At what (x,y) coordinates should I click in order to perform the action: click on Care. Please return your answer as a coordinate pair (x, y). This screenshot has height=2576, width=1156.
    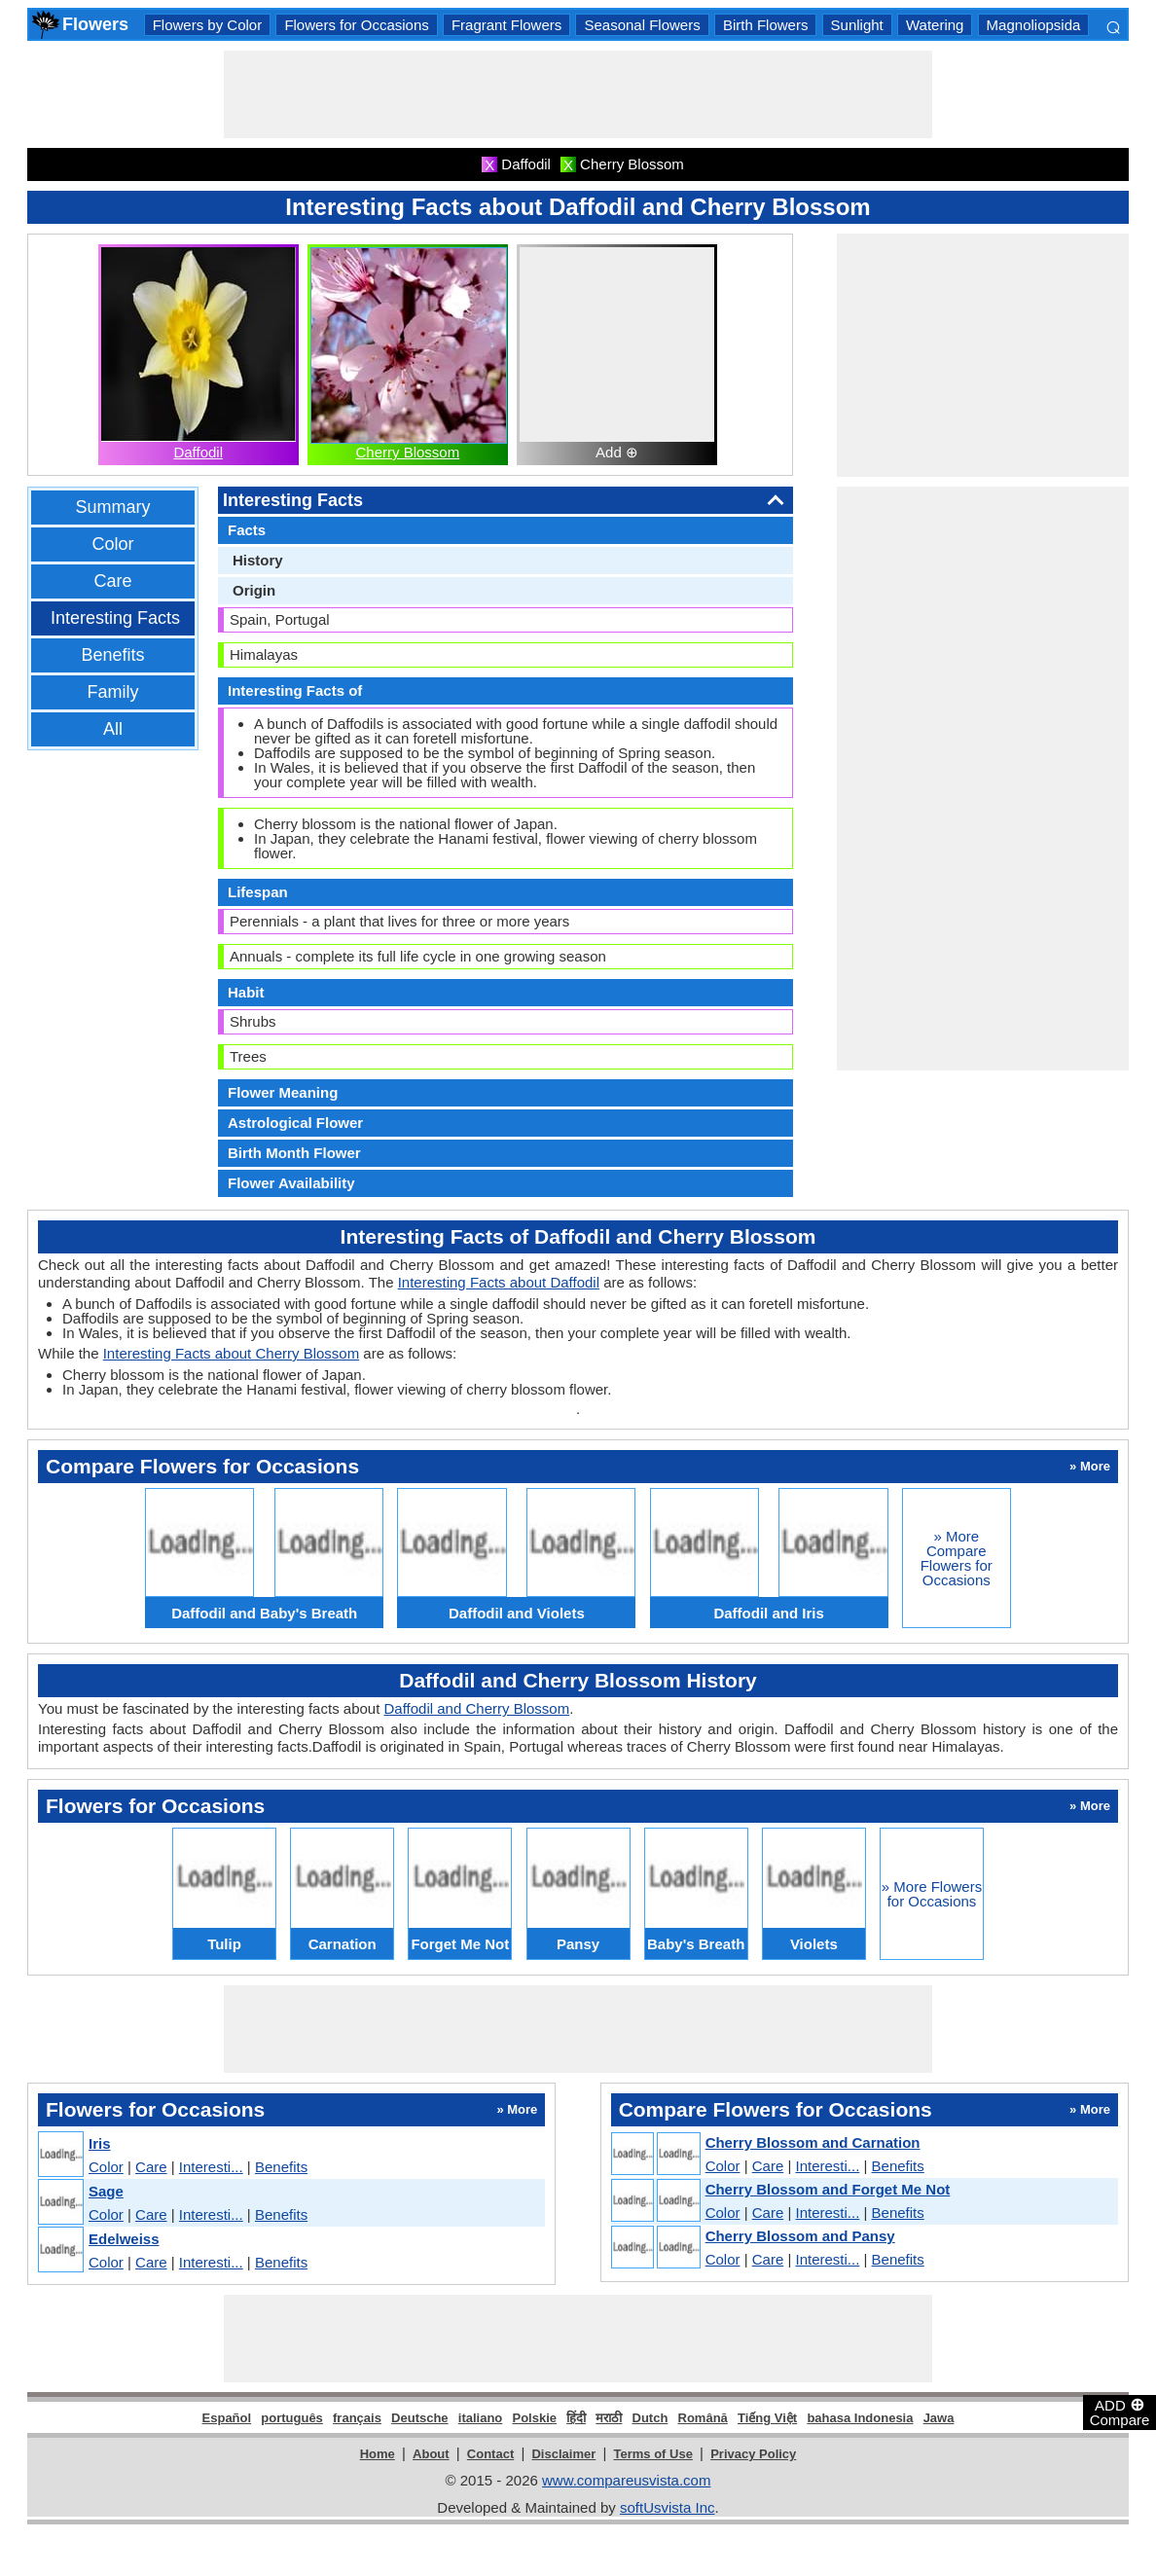
    Looking at the image, I should click on (112, 581).